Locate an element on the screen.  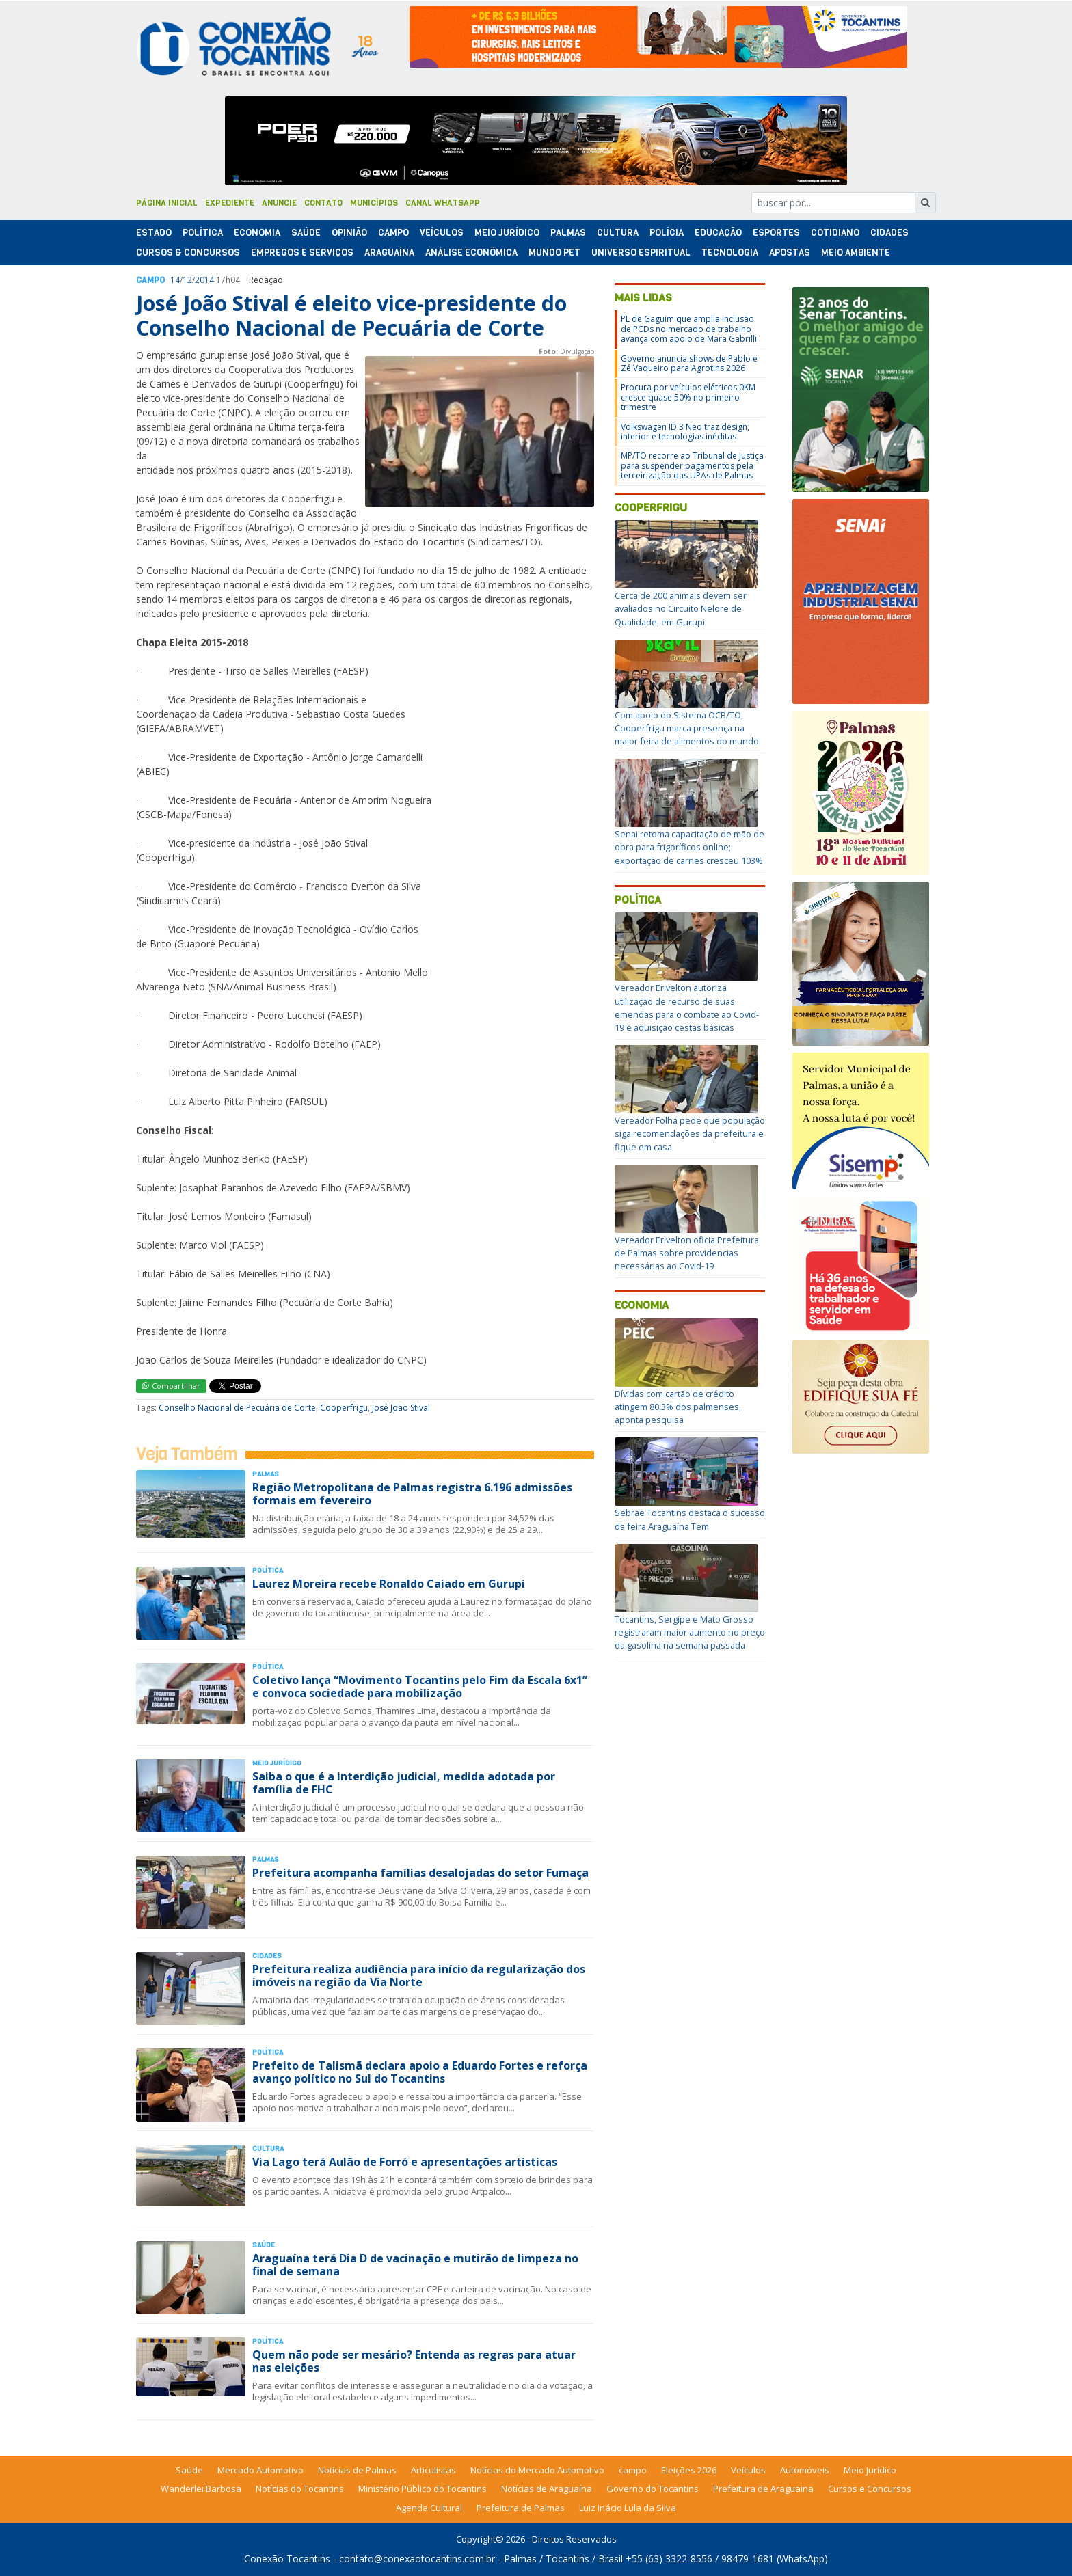
Palmas is located at coordinates (568, 233).